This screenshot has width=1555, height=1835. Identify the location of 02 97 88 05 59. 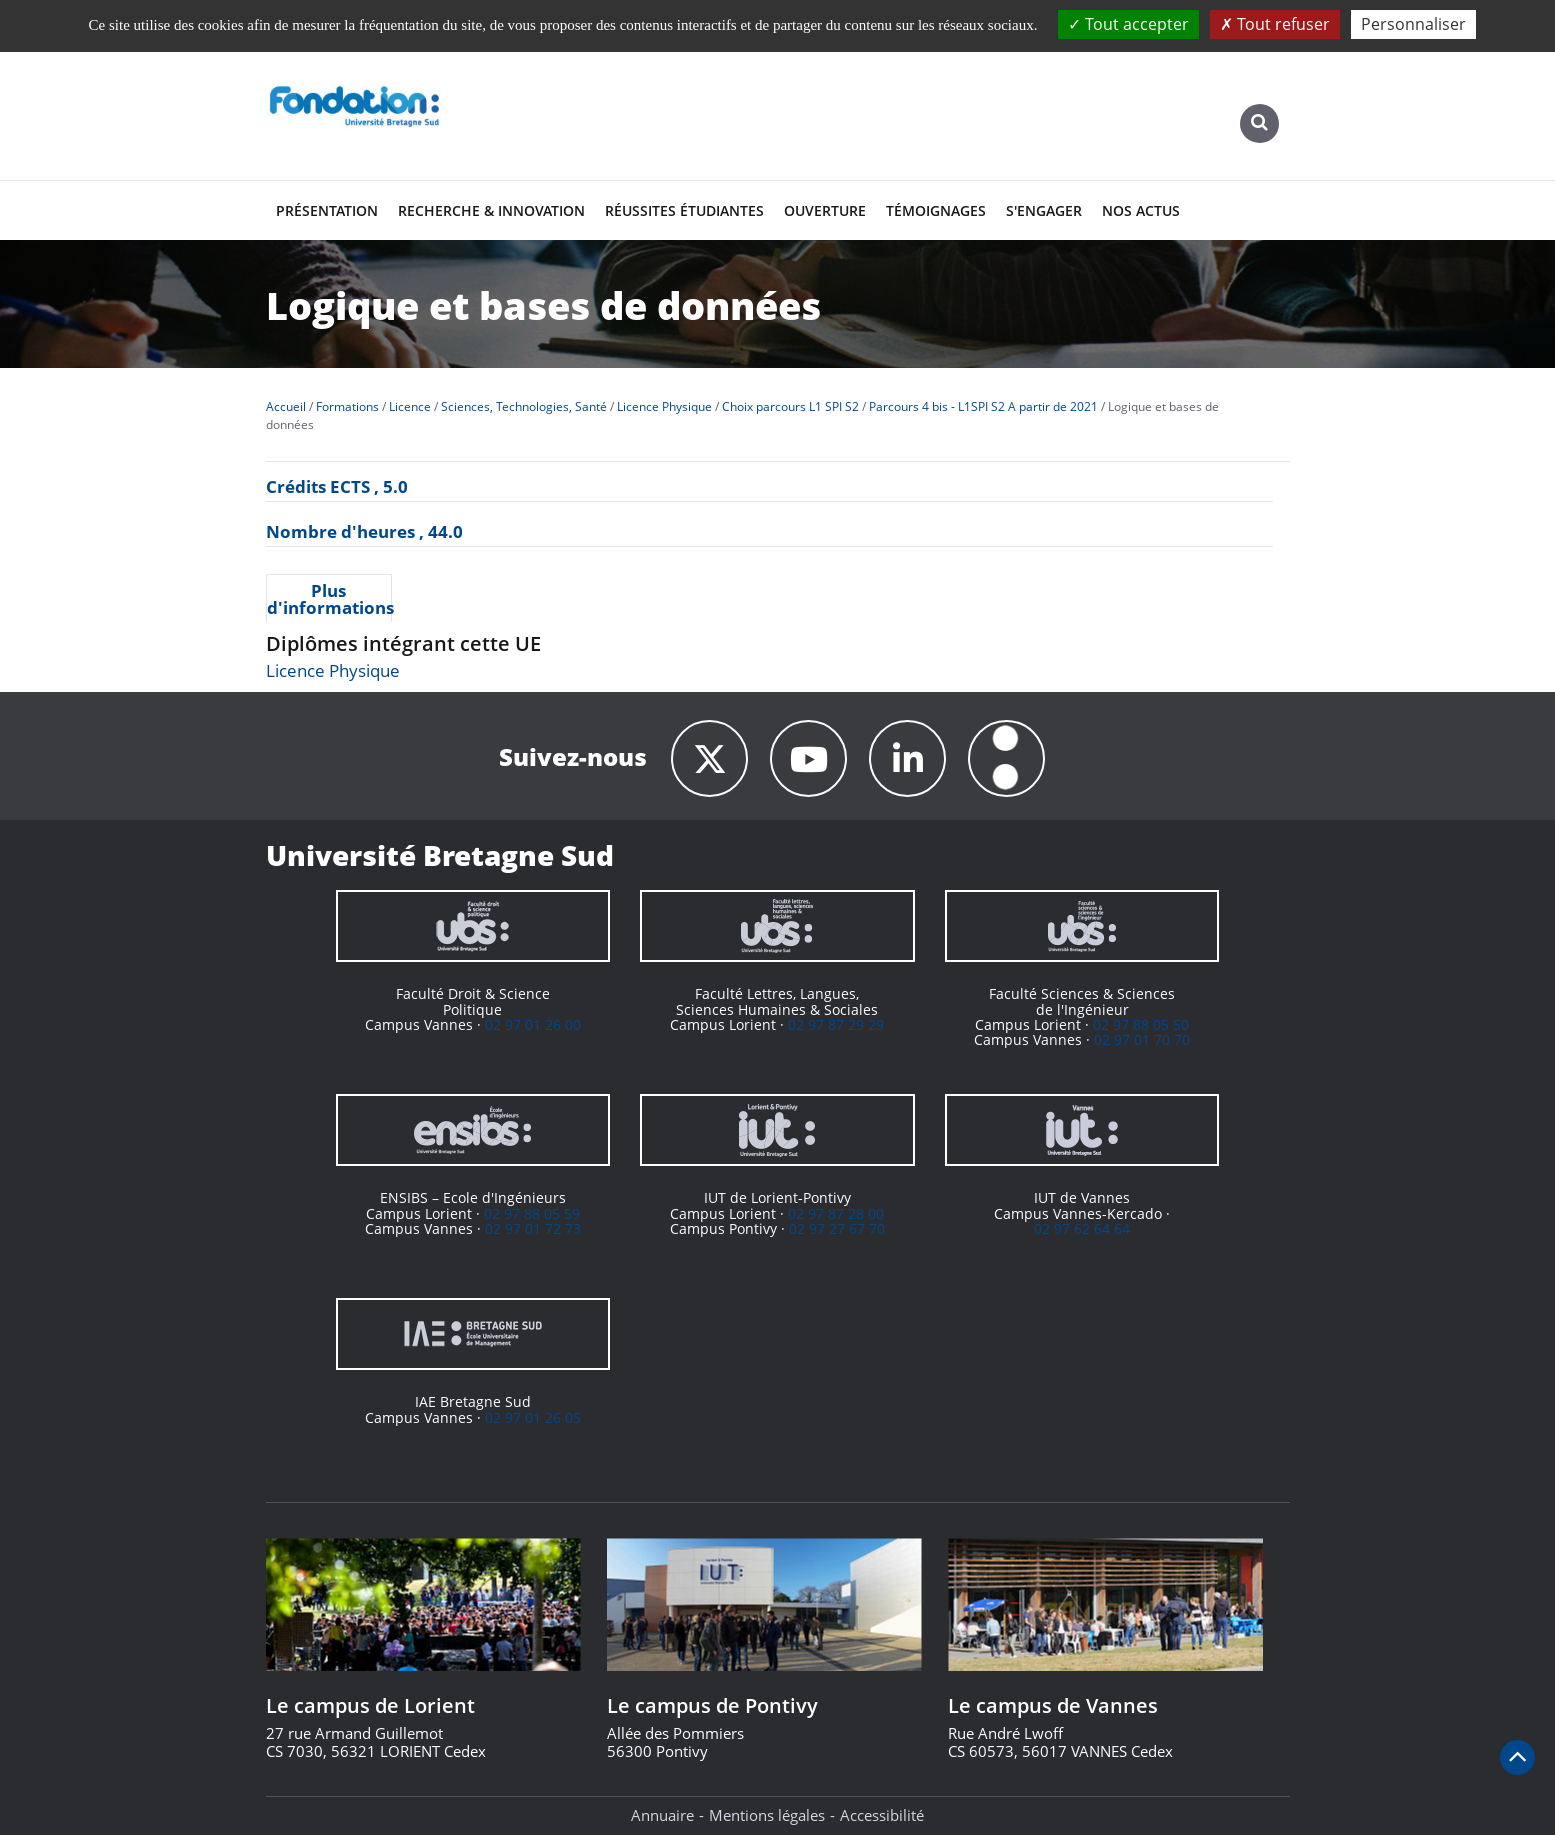
(532, 1213).